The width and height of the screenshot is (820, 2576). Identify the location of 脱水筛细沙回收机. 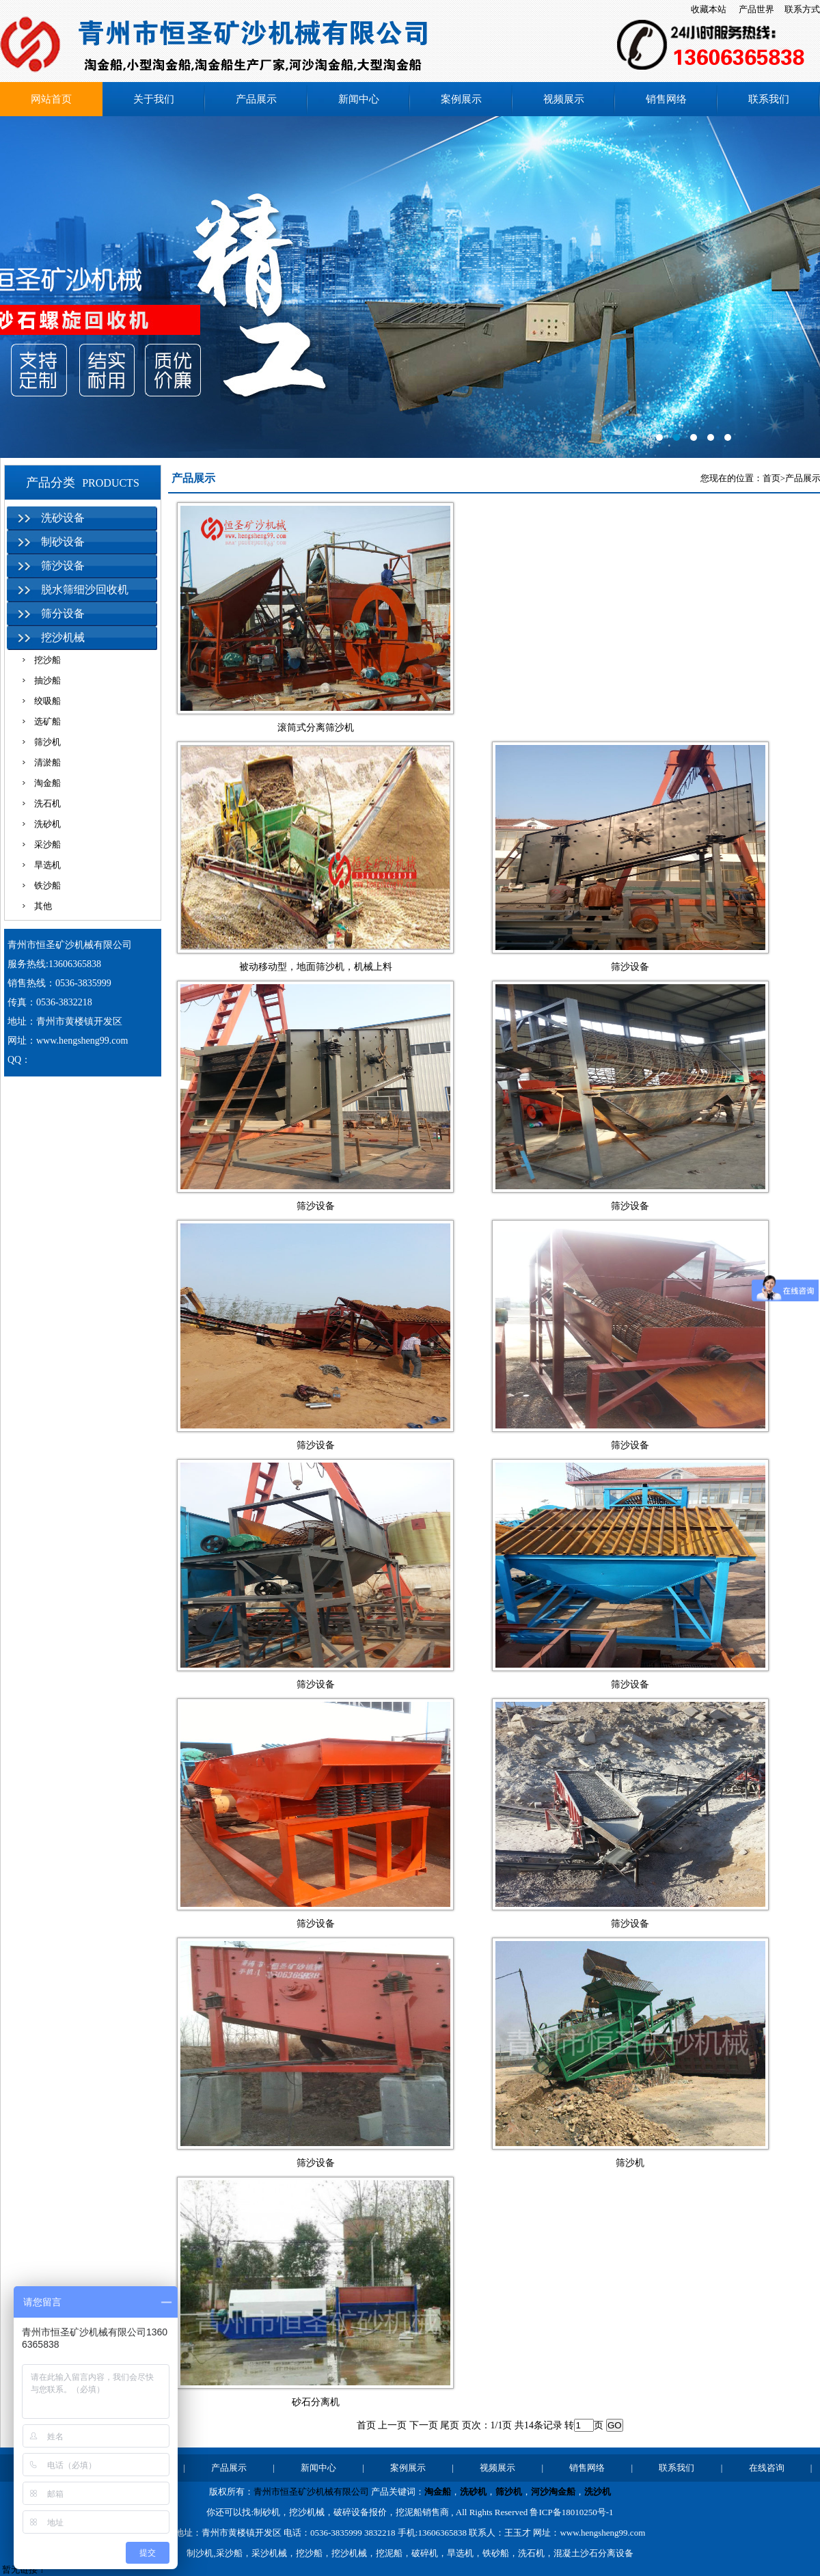
(84, 589).